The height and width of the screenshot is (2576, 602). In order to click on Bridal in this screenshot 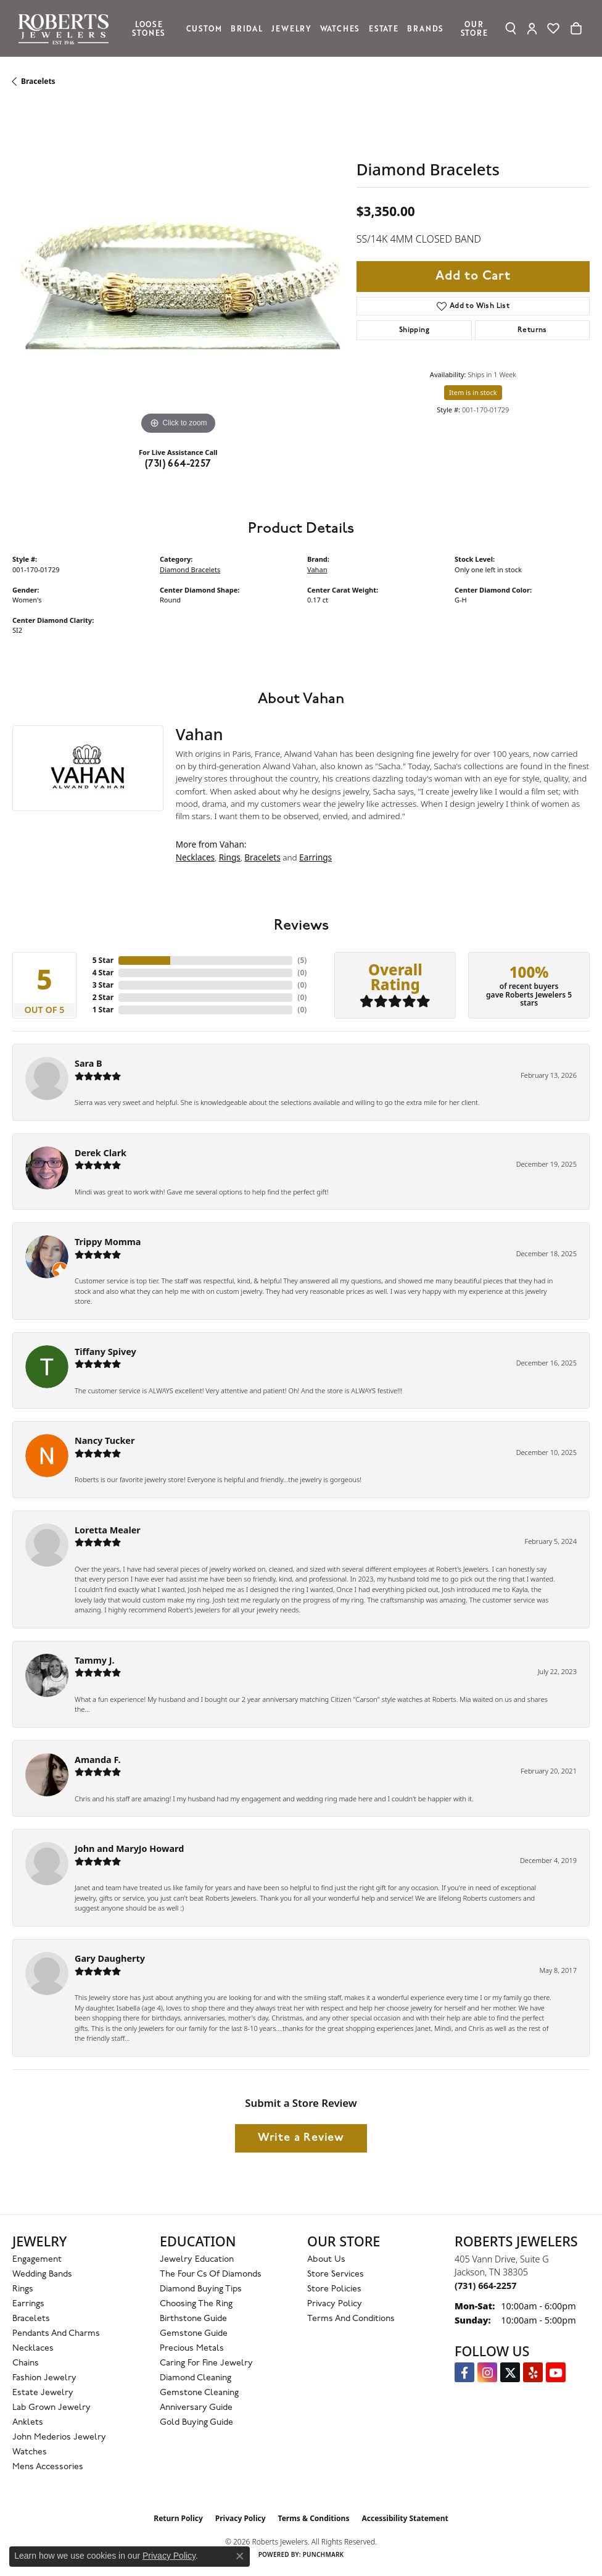, I will do `click(247, 28)`.